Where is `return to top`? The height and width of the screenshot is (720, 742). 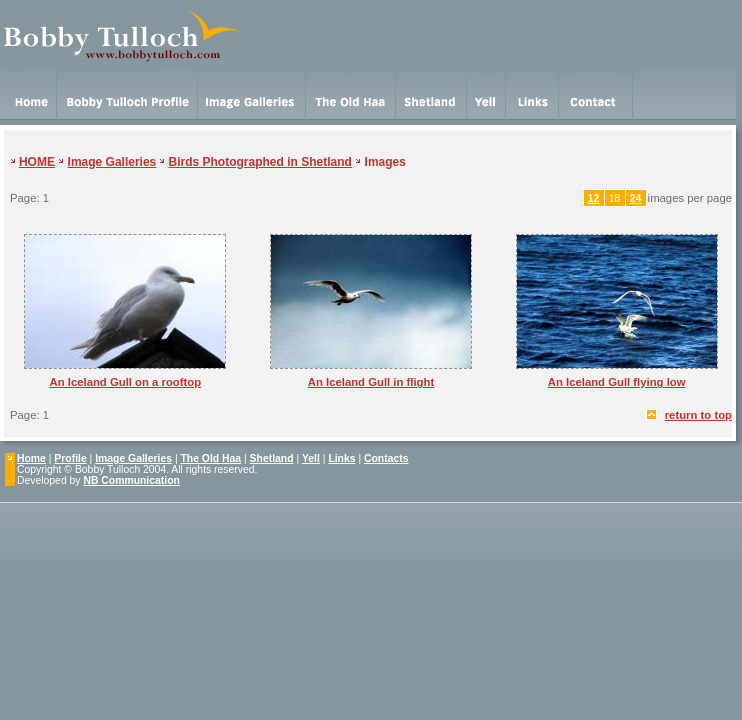
return to top is located at coordinates (698, 415).